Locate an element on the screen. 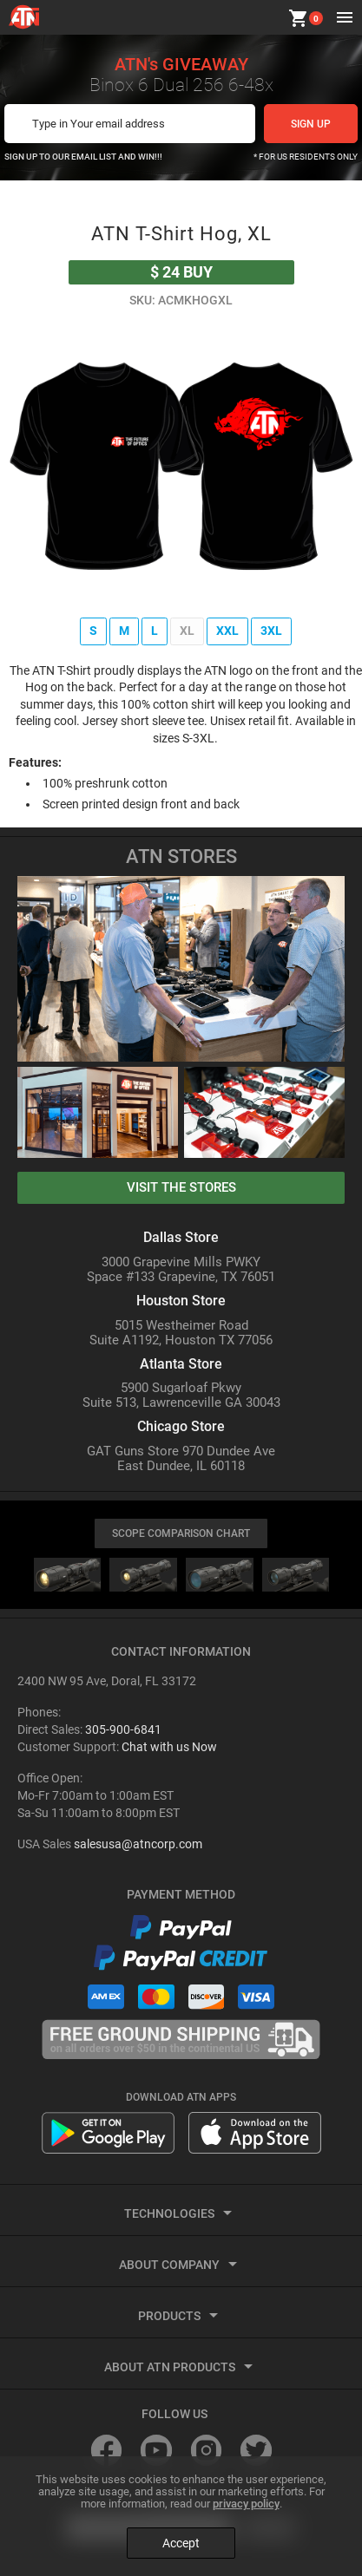 This screenshot has height=2576, width=362. 305-900-6841 is located at coordinates (123, 1729).